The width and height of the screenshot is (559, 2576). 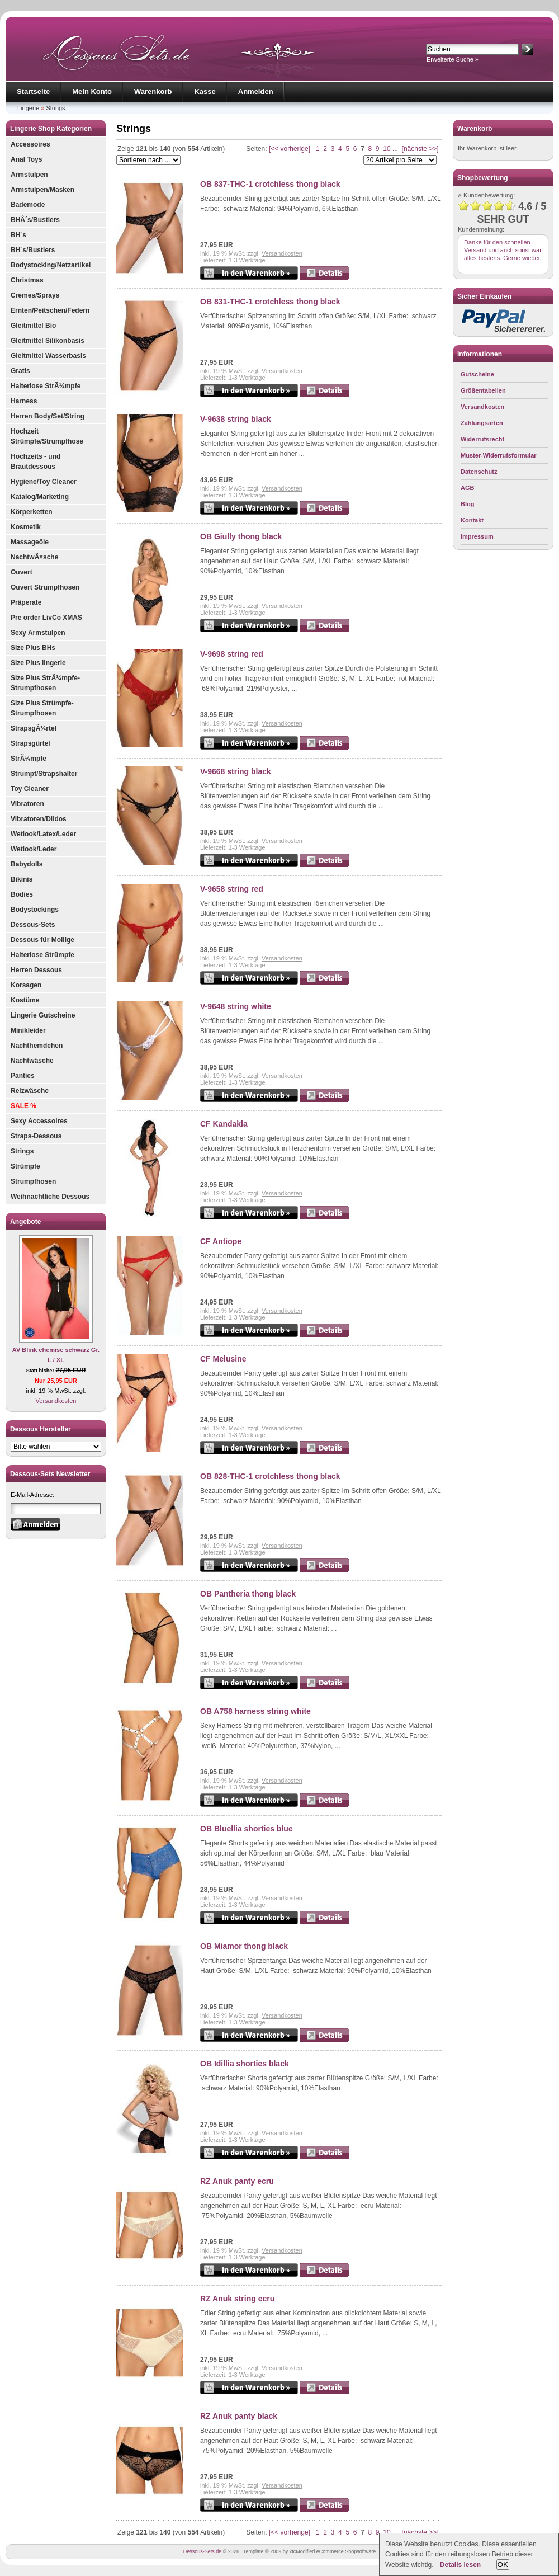 What do you see at coordinates (26, 159) in the screenshot?
I see `Anal Toys` at bounding box center [26, 159].